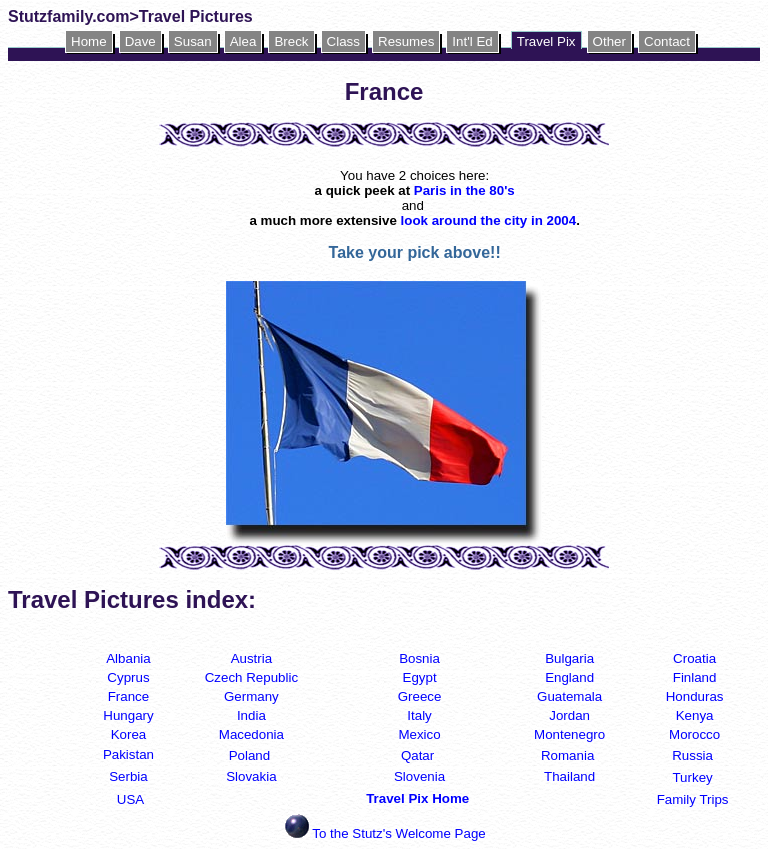 The height and width of the screenshot is (849, 768). What do you see at coordinates (472, 41) in the screenshot?
I see `Int'l Ed` at bounding box center [472, 41].